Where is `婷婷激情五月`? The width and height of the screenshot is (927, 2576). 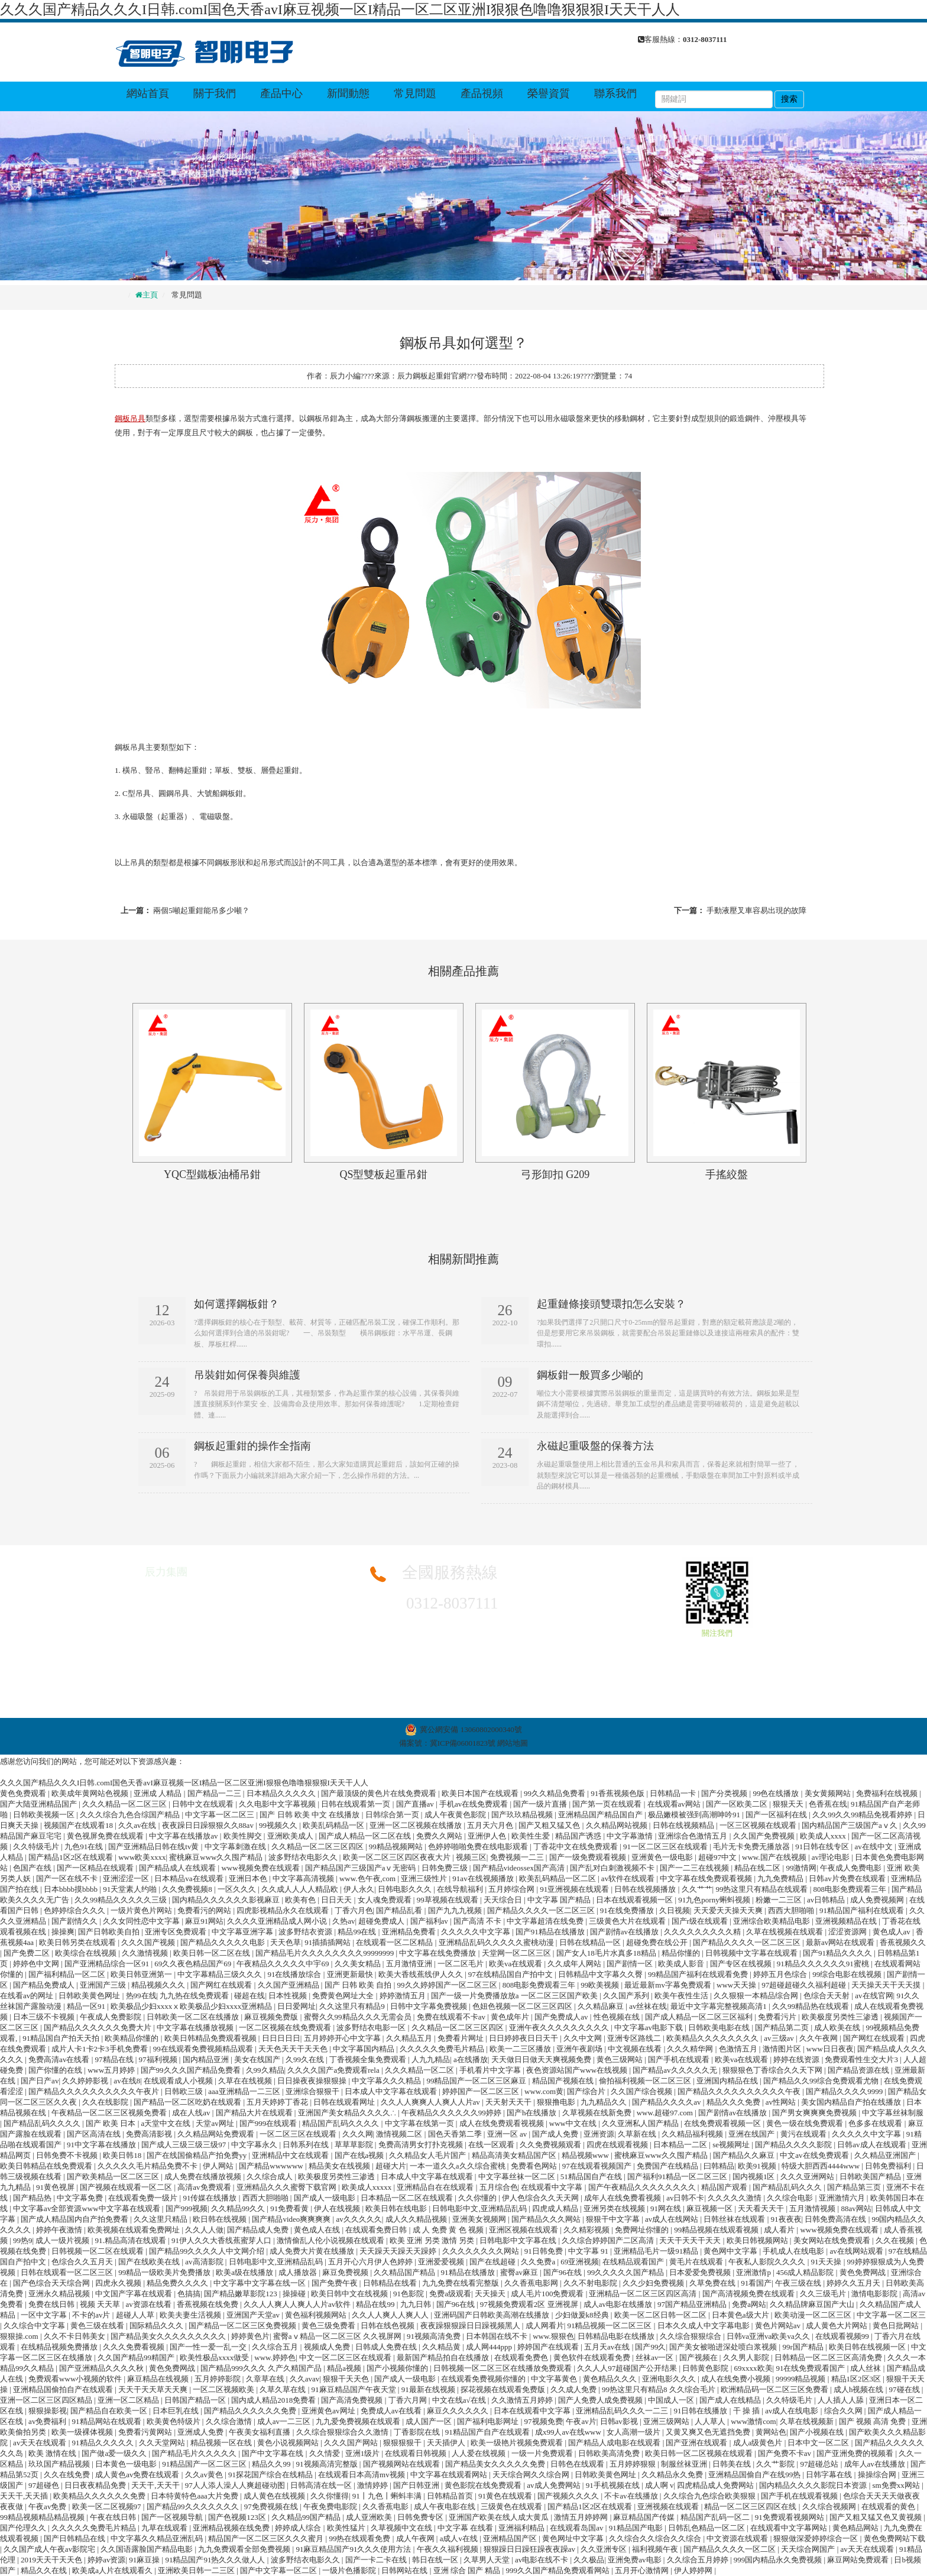 婷婷激情五月 is located at coordinates (403, 1995).